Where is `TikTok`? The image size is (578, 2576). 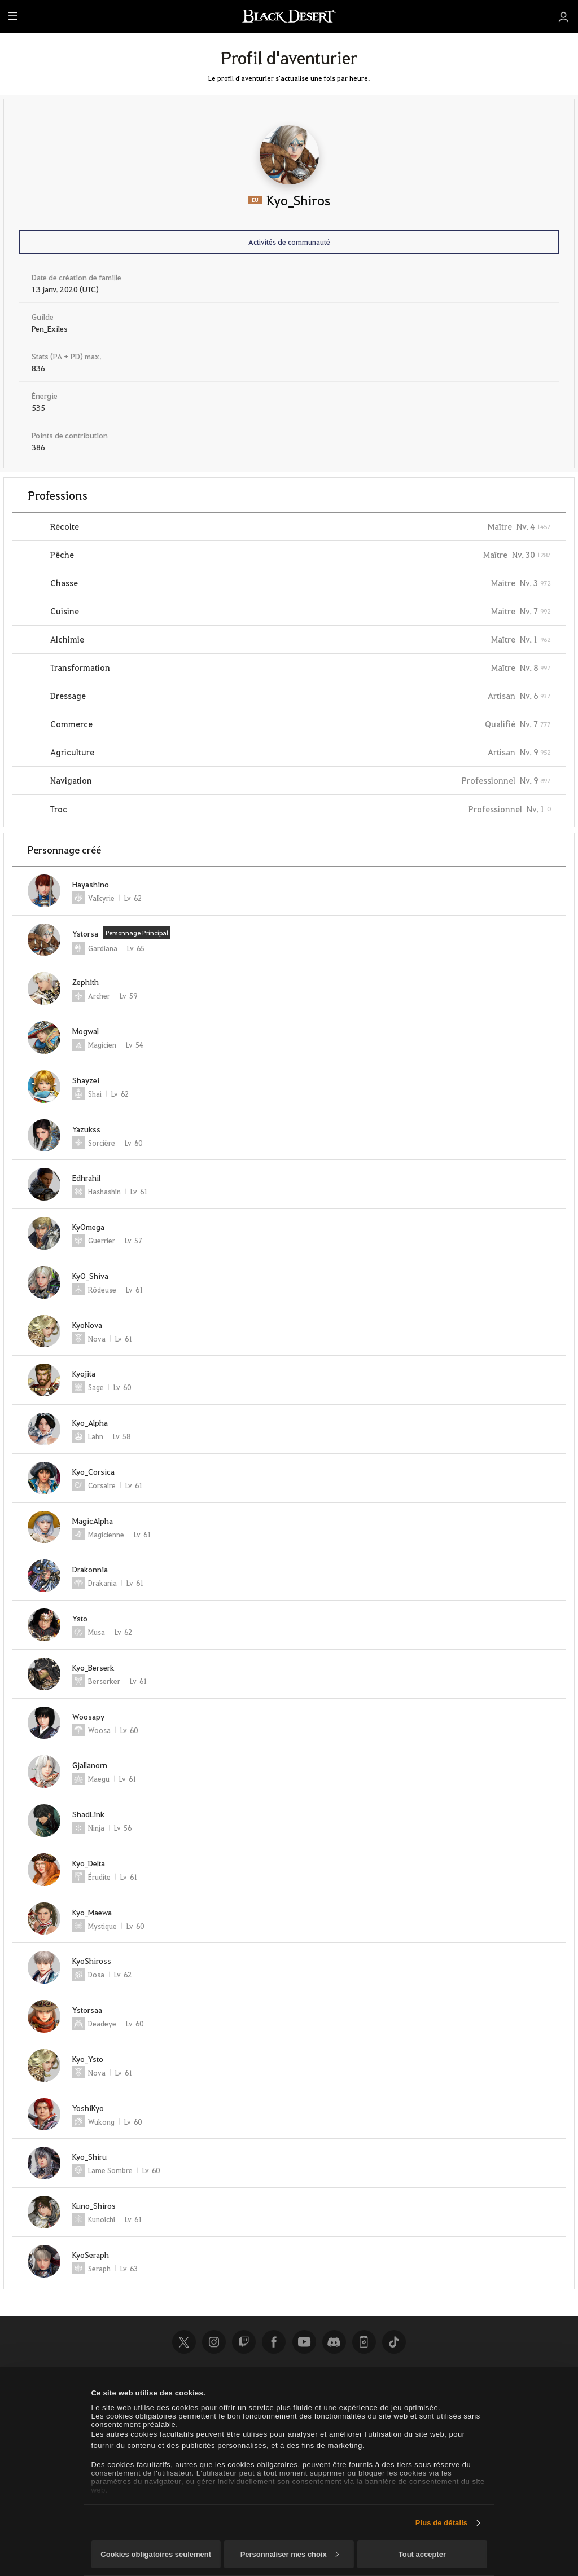 TikTok is located at coordinates (394, 2342).